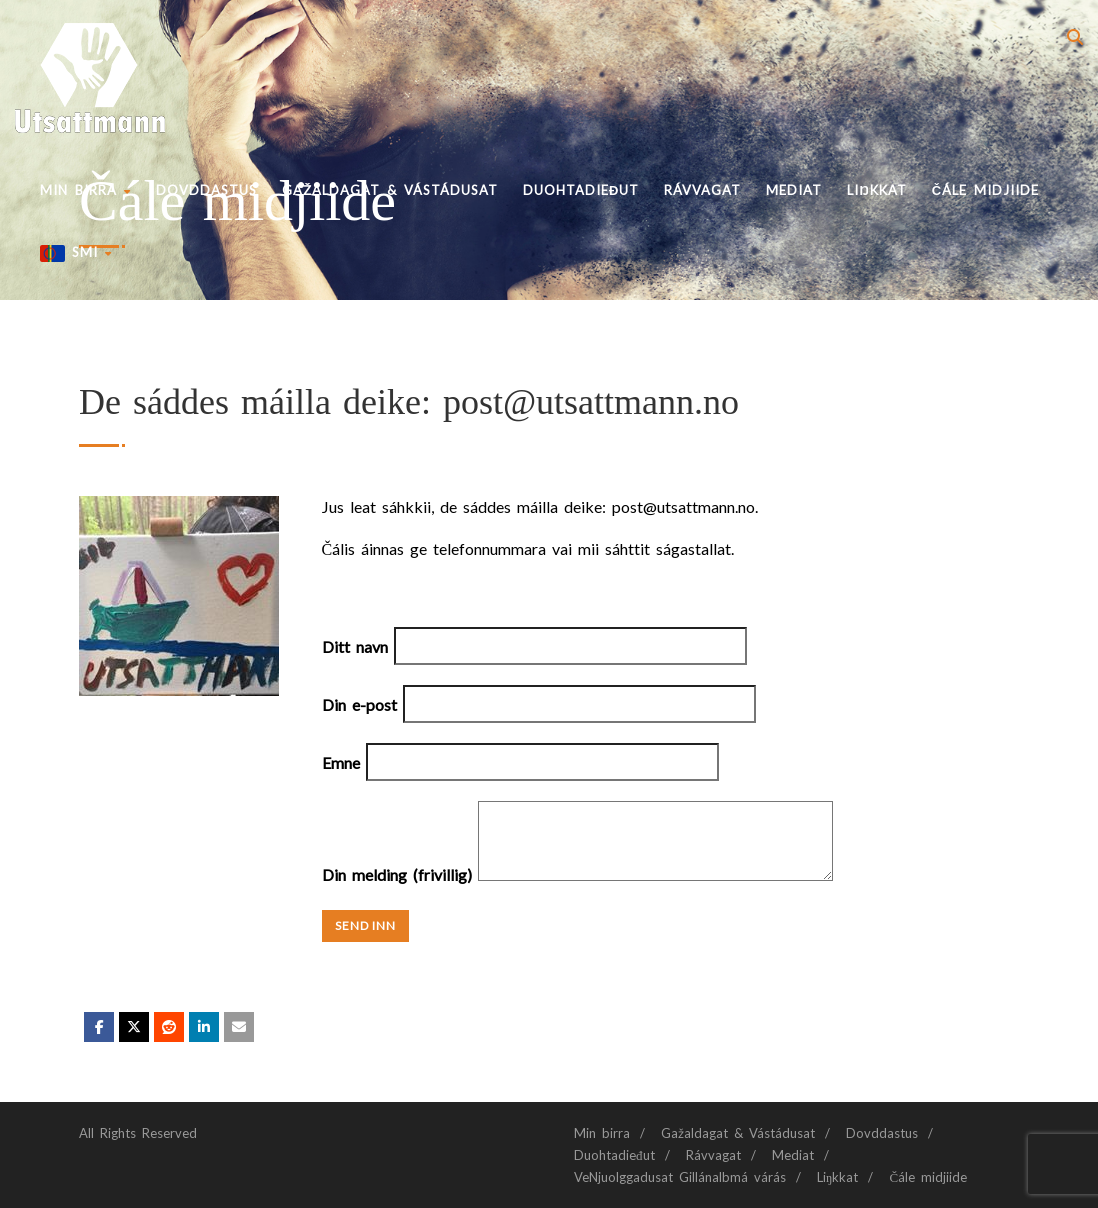  What do you see at coordinates (390, 190) in the screenshot?
I see `Gažaldagat & Vástádusat` at bounding box center [390, 190].